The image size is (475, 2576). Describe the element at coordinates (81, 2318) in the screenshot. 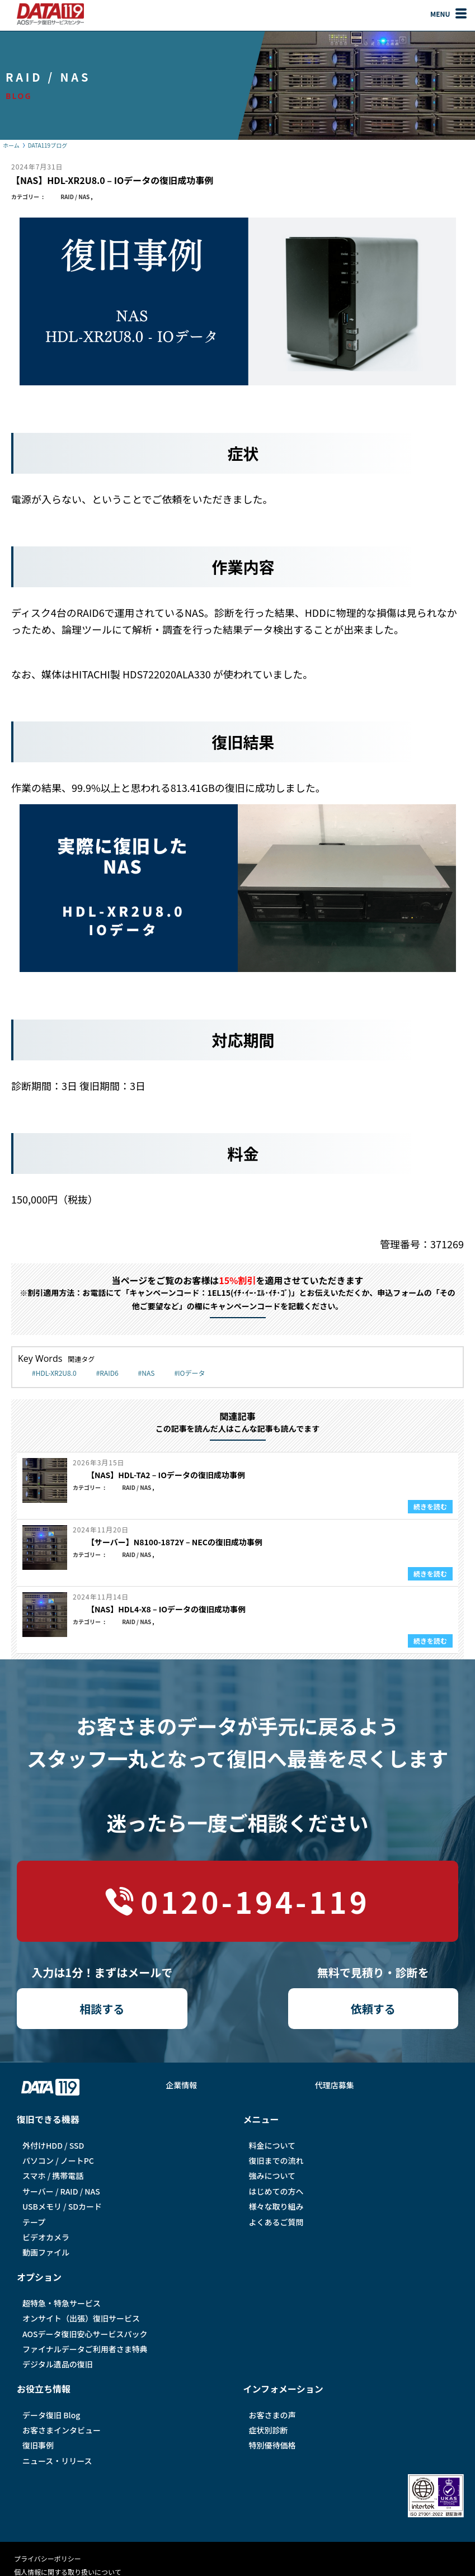

I see `オンサイト（出張）復旧サービス` at that location.